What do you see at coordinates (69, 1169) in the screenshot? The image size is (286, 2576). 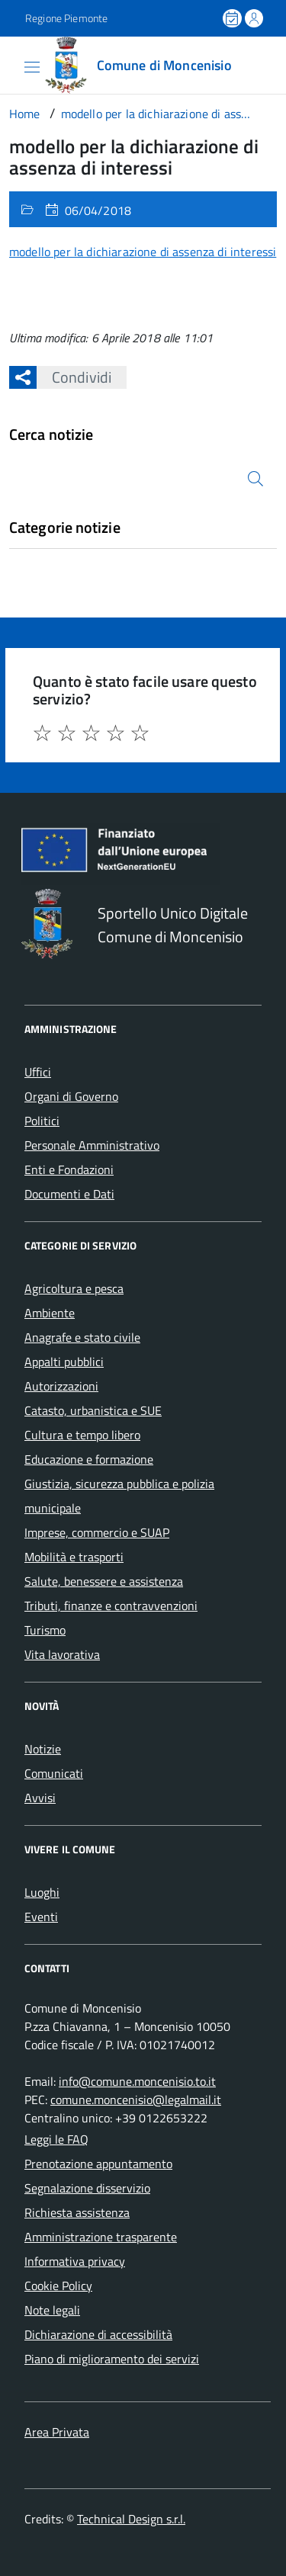 I see `Enti e Fondazioni` at bounding box center [69, 1169].